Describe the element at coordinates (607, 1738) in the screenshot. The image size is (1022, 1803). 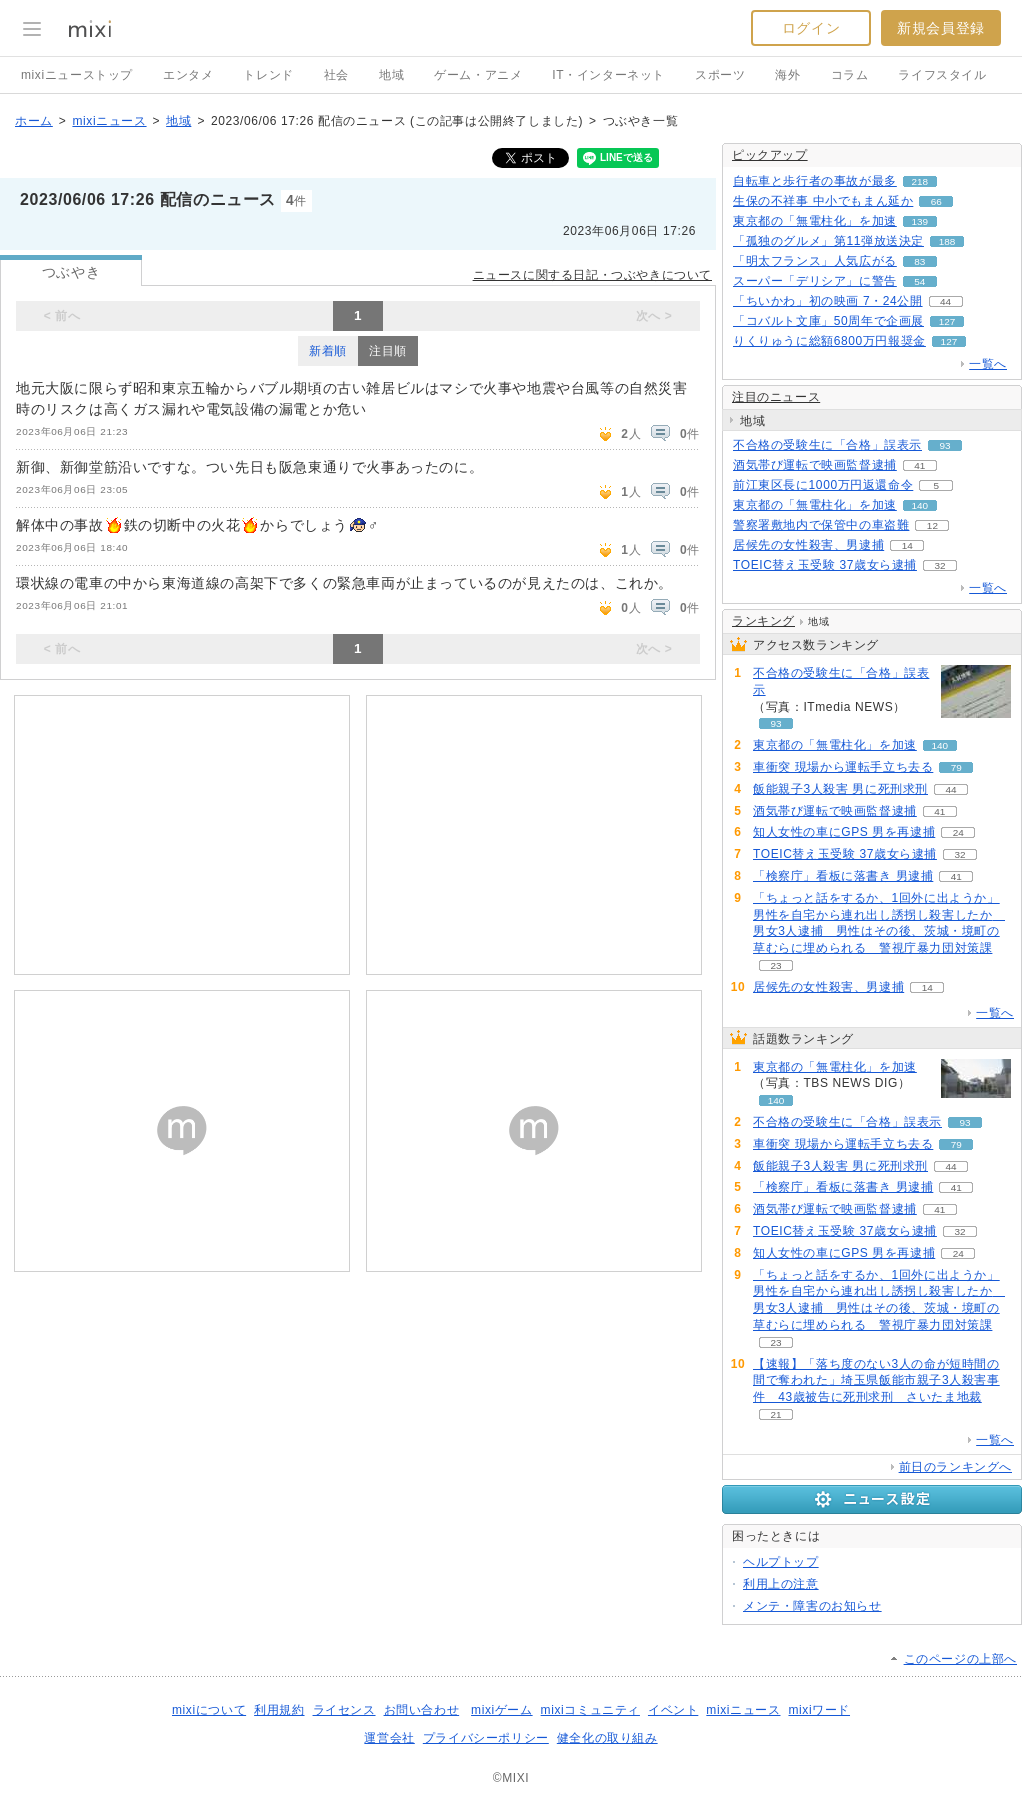
I see `健全化の取り組み` at that location.